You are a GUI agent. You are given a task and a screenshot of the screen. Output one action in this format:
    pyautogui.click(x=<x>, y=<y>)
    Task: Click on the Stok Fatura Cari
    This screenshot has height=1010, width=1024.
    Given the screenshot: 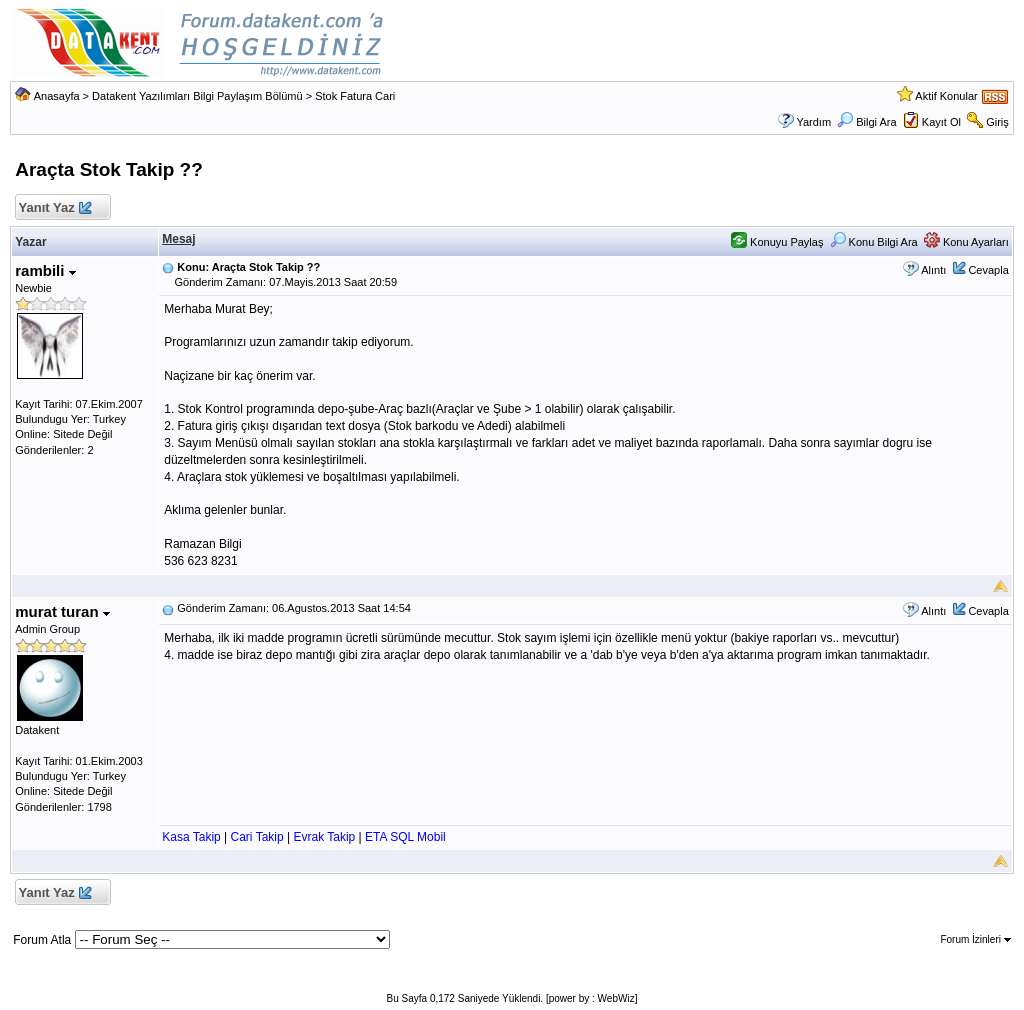 What is the action you would take?
    pyautogui.click(x=355, y=96)
    